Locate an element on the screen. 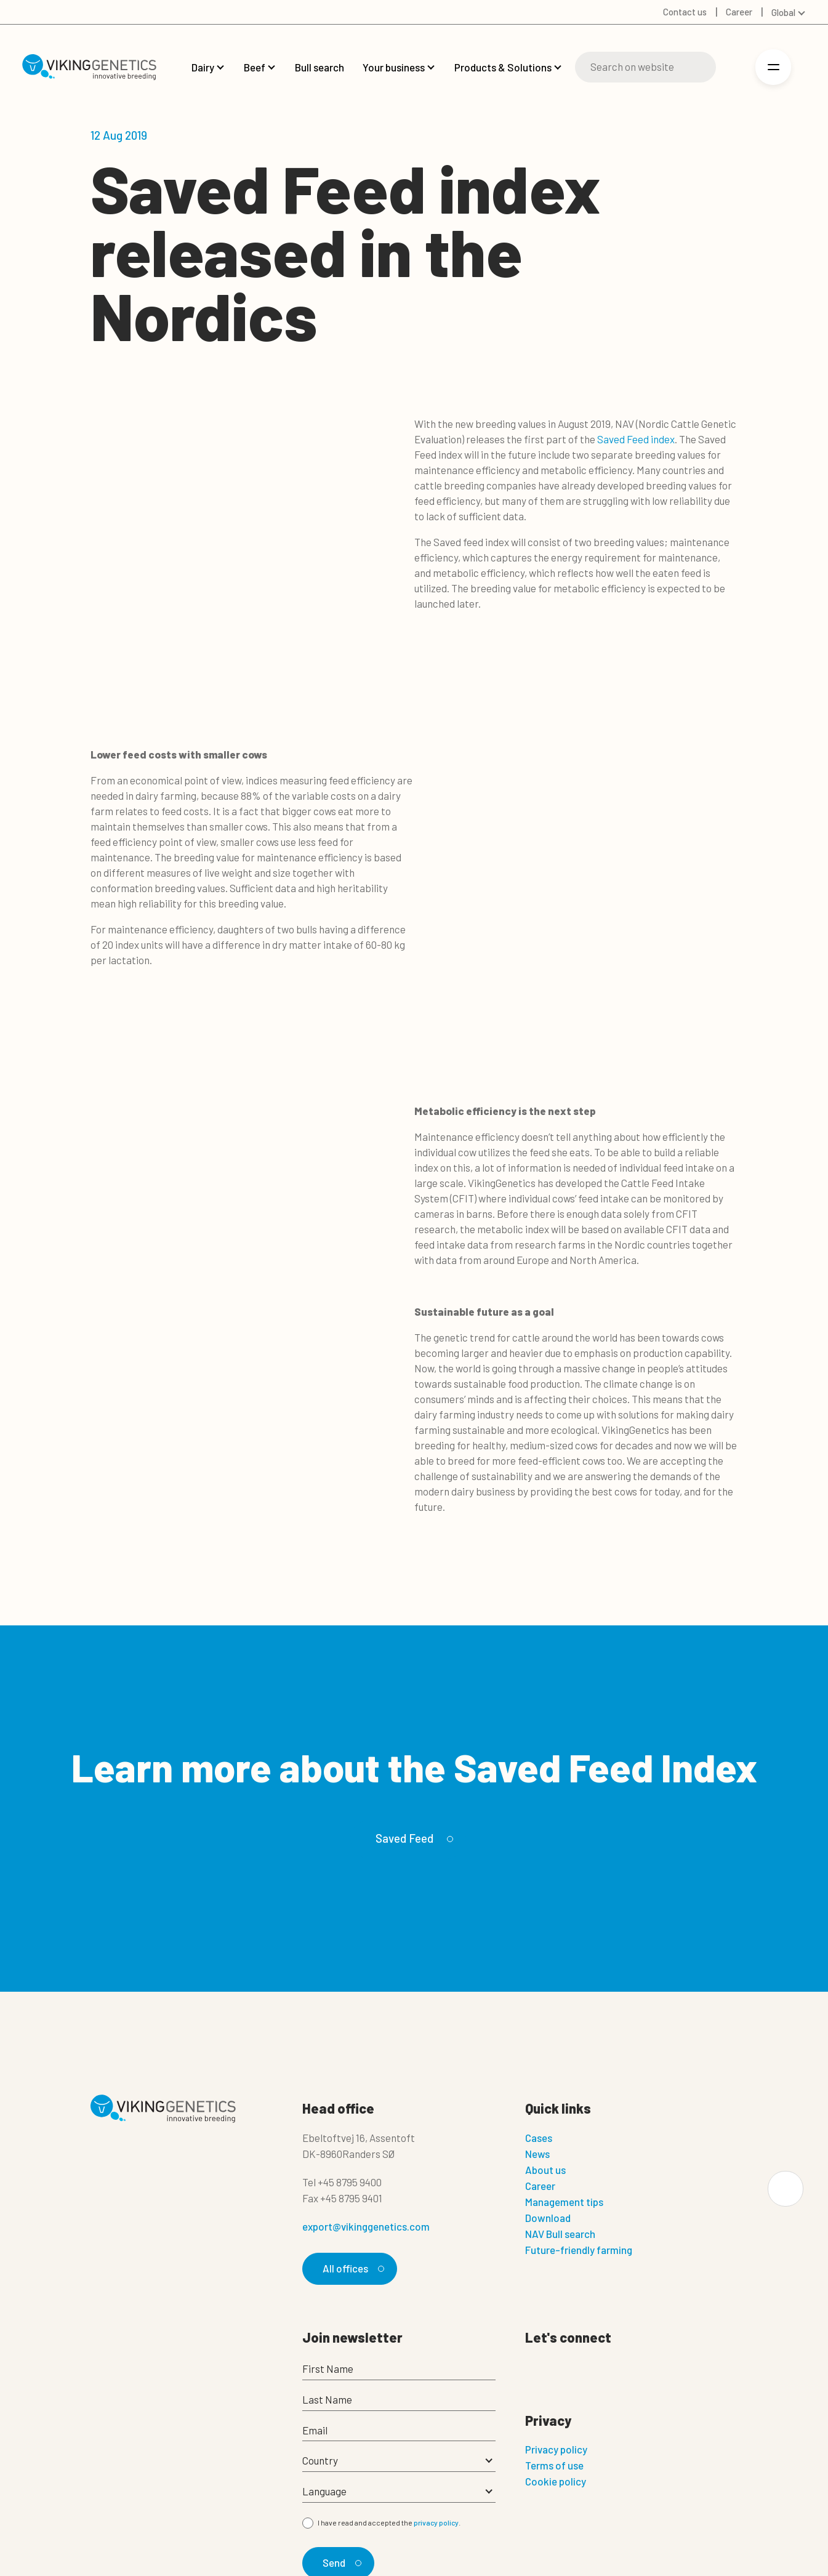 Image resolution: width=828 pixels, height=2576 pixels. Cookie policy is located at coordinates (555, 2481).